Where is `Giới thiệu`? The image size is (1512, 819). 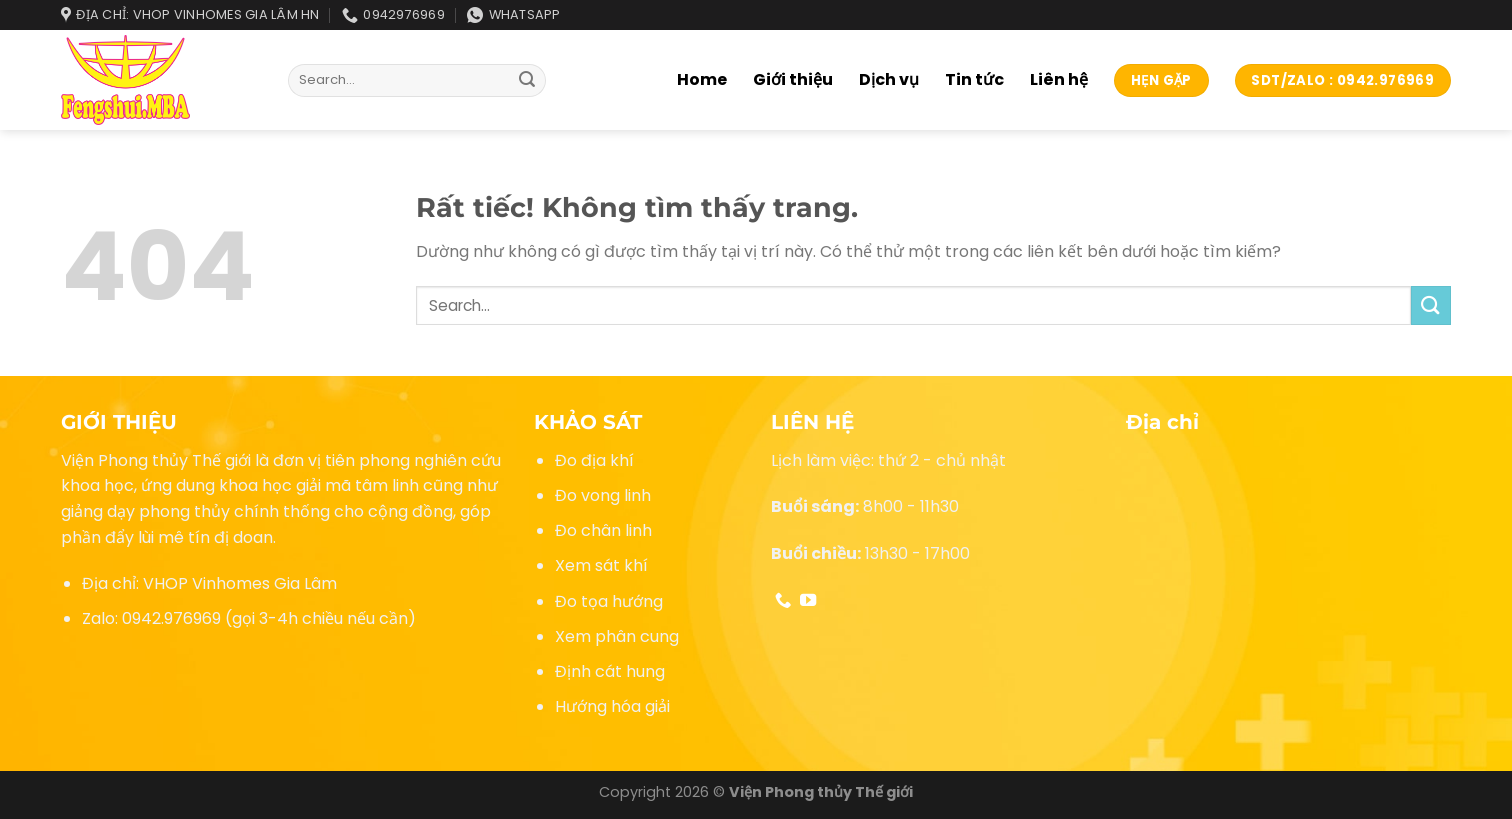
Giới thiệu is located at coordinates (793, 79).